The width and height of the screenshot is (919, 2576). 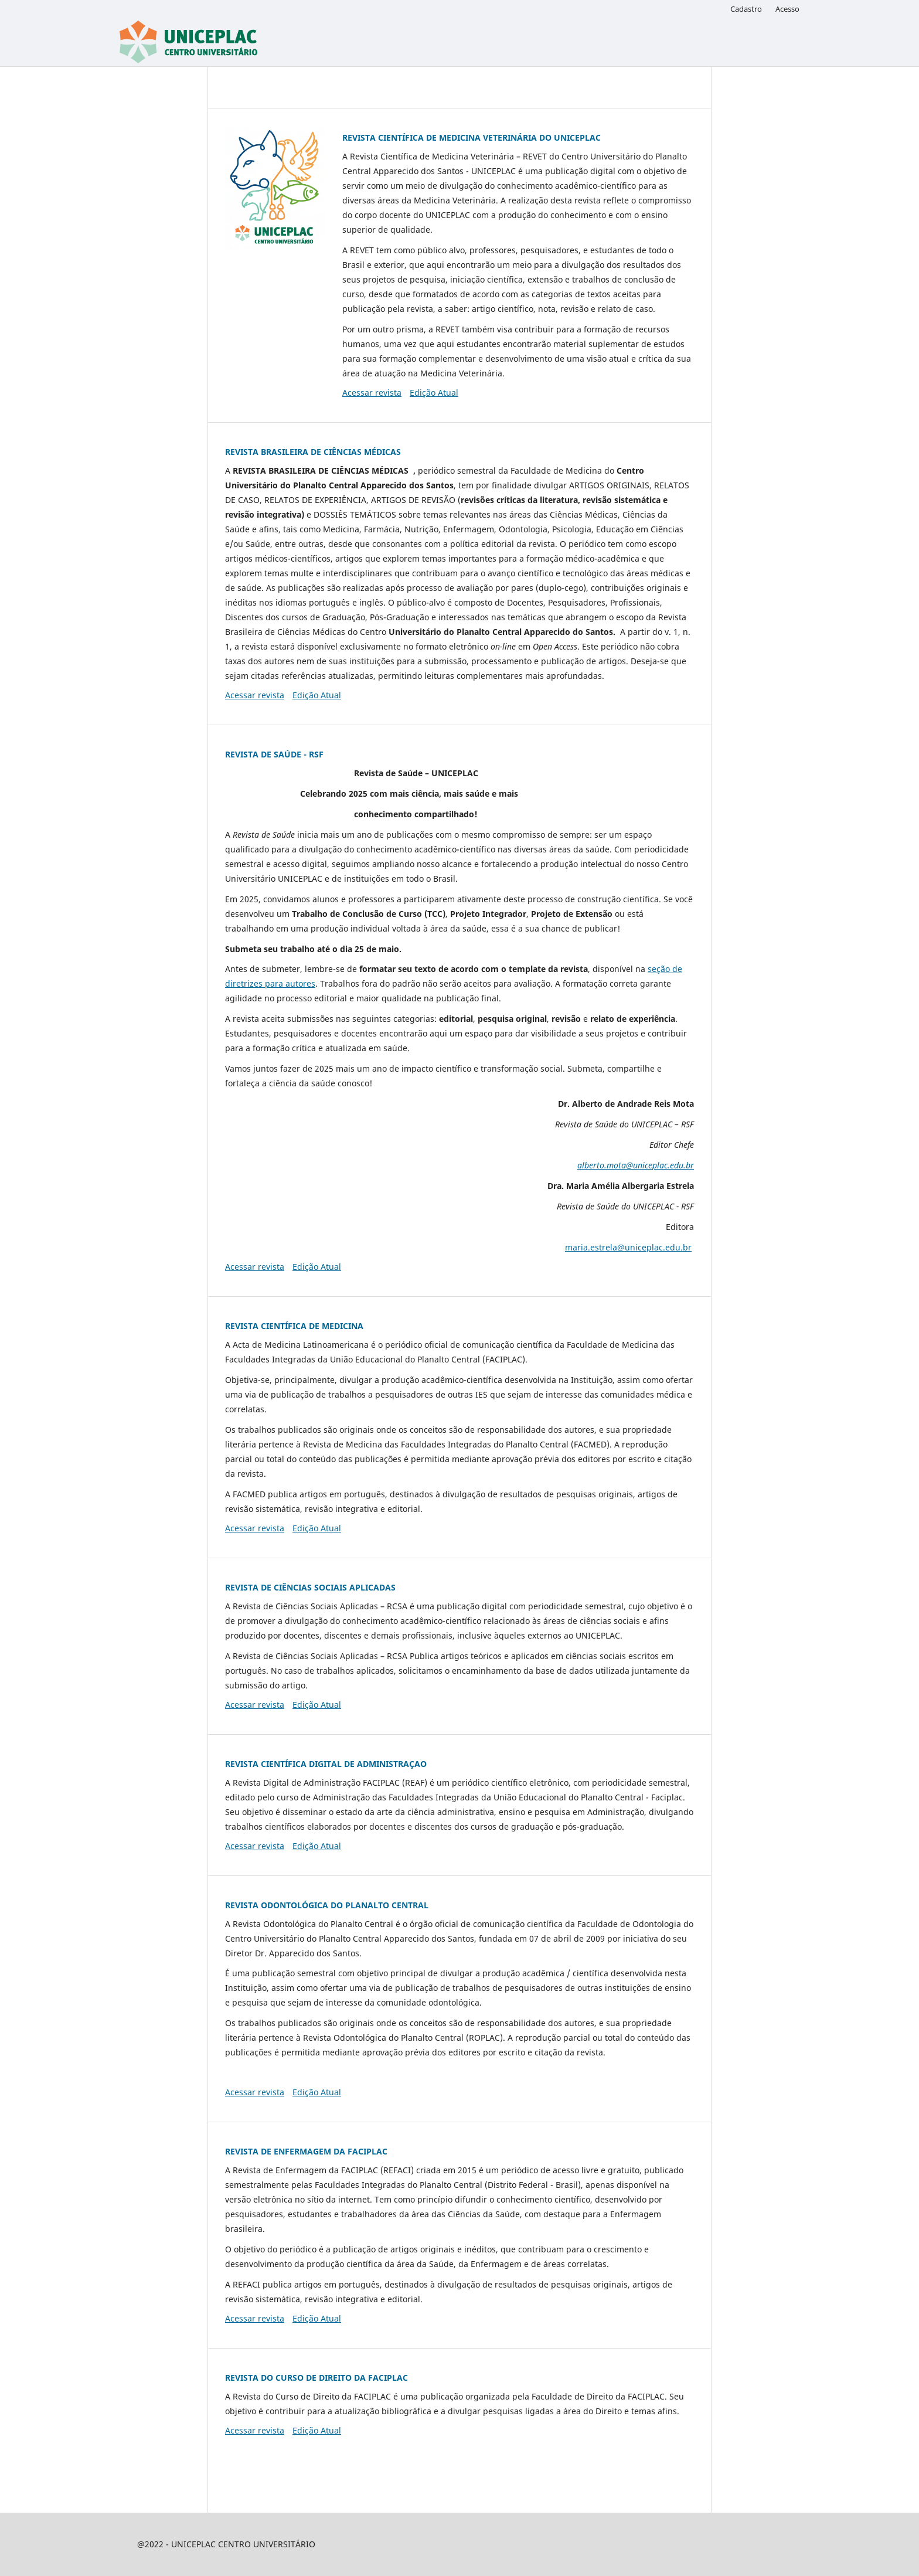 What do you see at coordinates (313, 451) in the screenshot?
I see `REVISTA BRASILEIRA DE CIÊNCIAS MÉDICAS` at bounding box center [313, 451].